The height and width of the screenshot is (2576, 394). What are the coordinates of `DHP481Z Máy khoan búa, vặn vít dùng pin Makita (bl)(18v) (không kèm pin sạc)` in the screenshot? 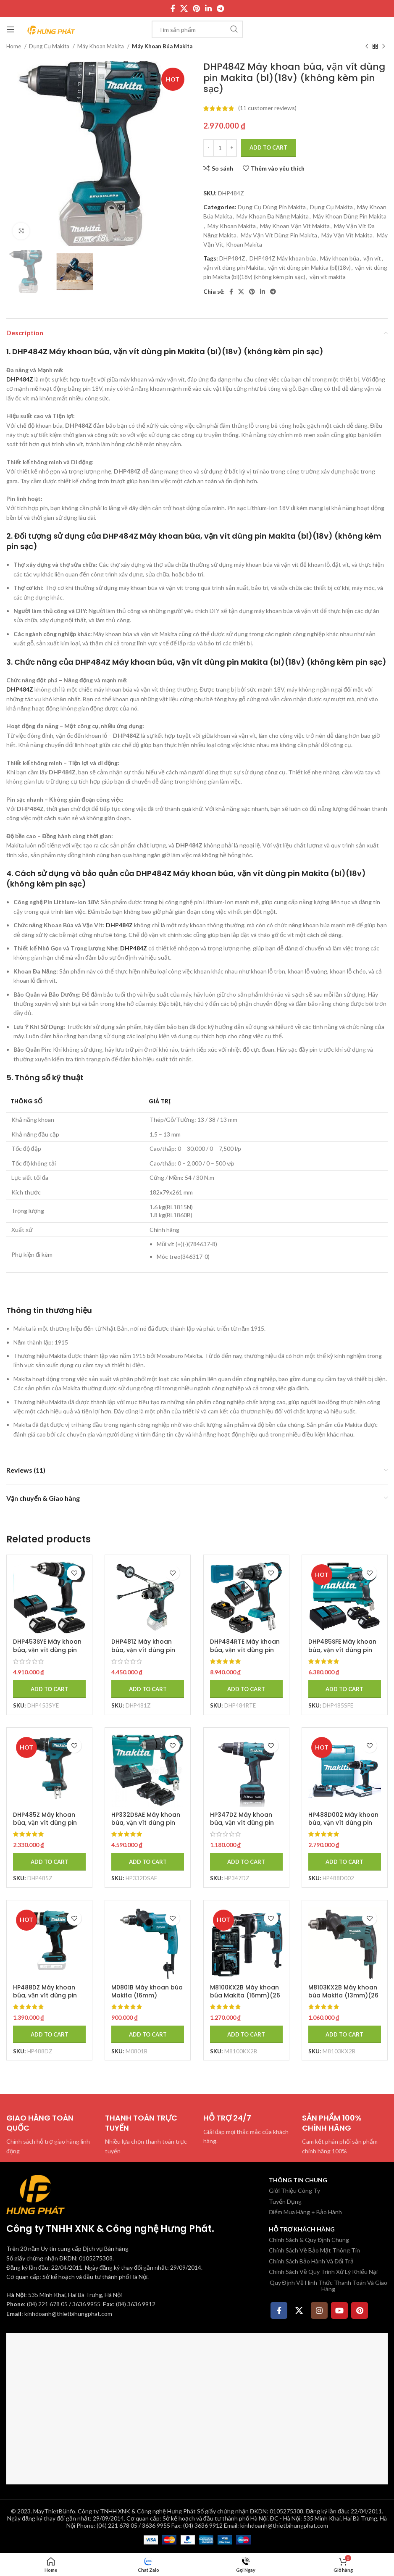 It's located at (144, 1654).